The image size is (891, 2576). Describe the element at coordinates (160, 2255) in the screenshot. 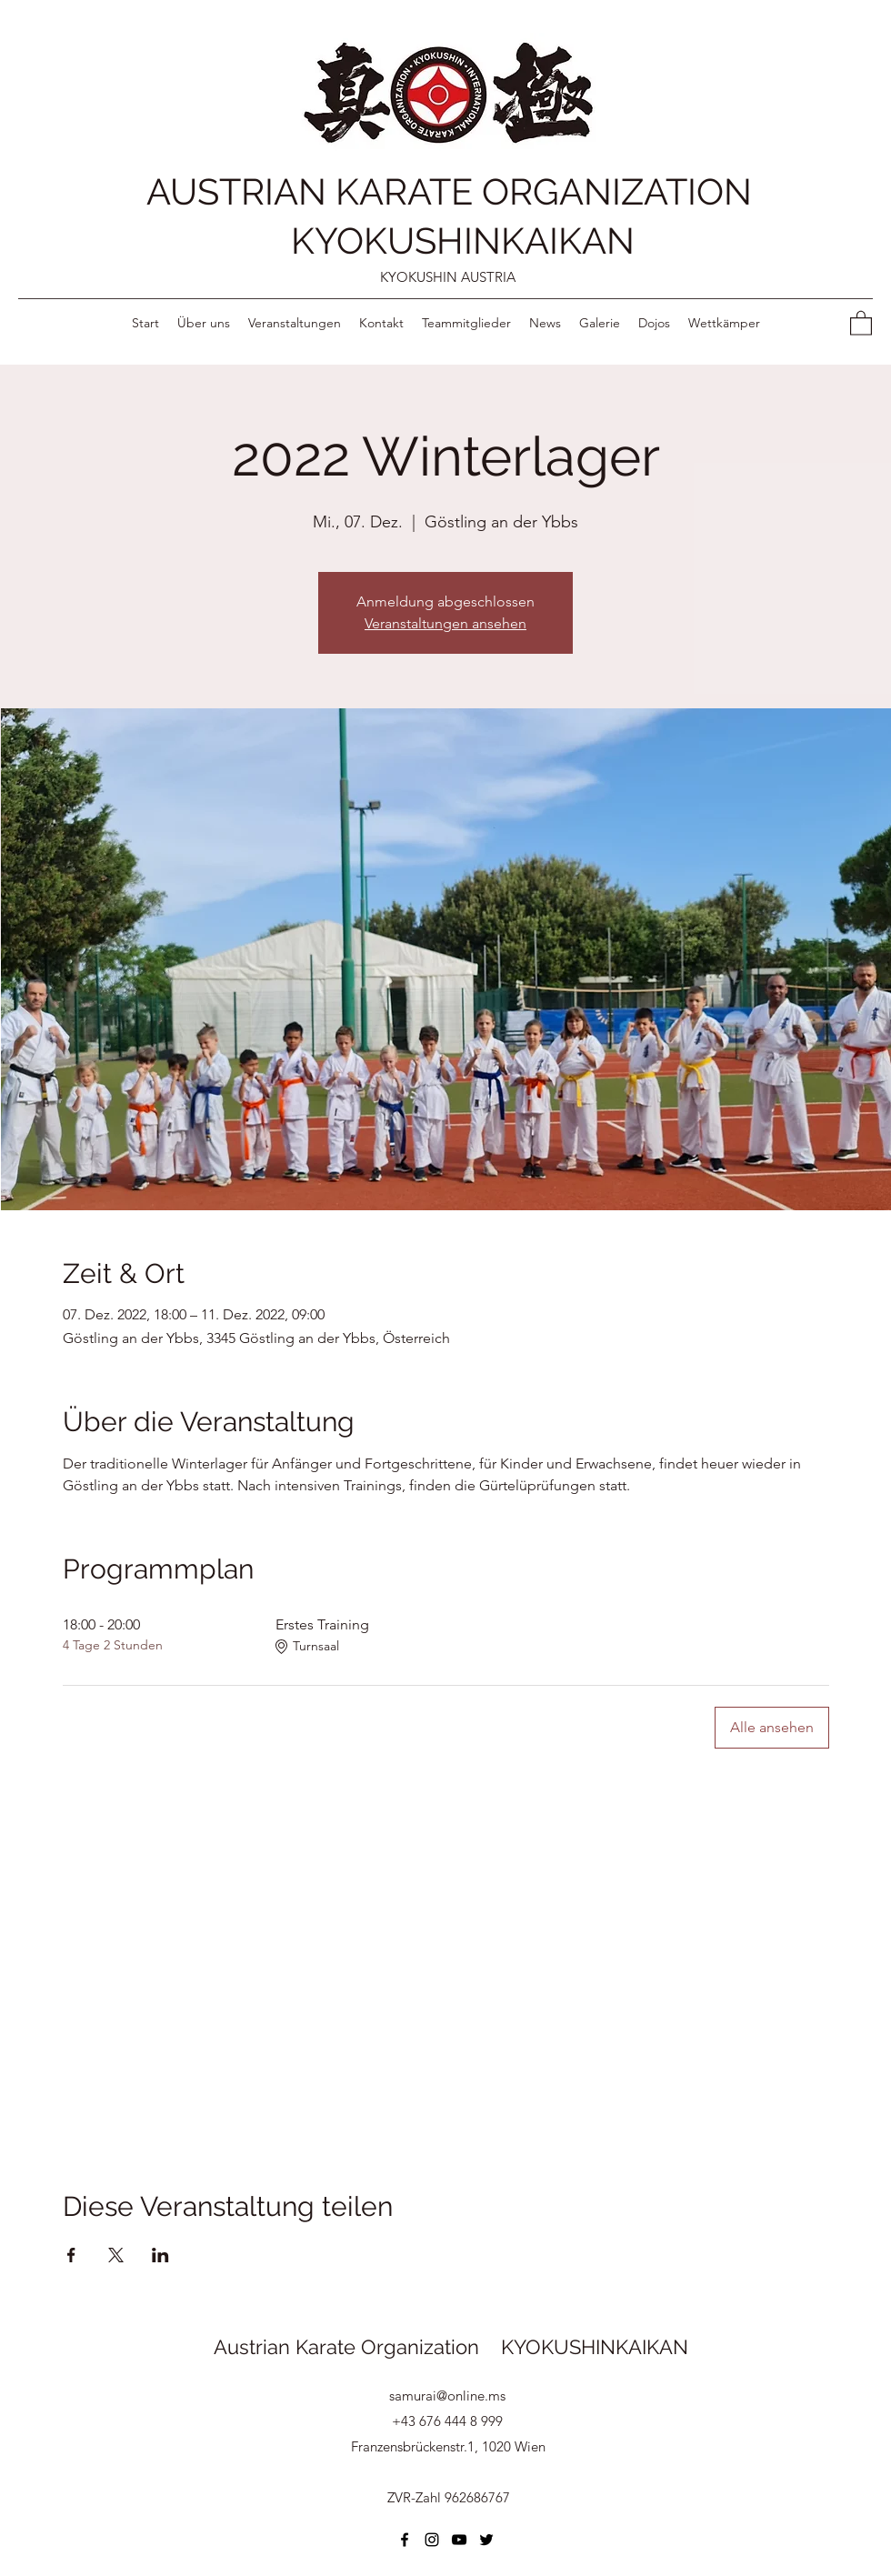

I see `[Veranstaltung teilen auf LinkedIn]` at that location.